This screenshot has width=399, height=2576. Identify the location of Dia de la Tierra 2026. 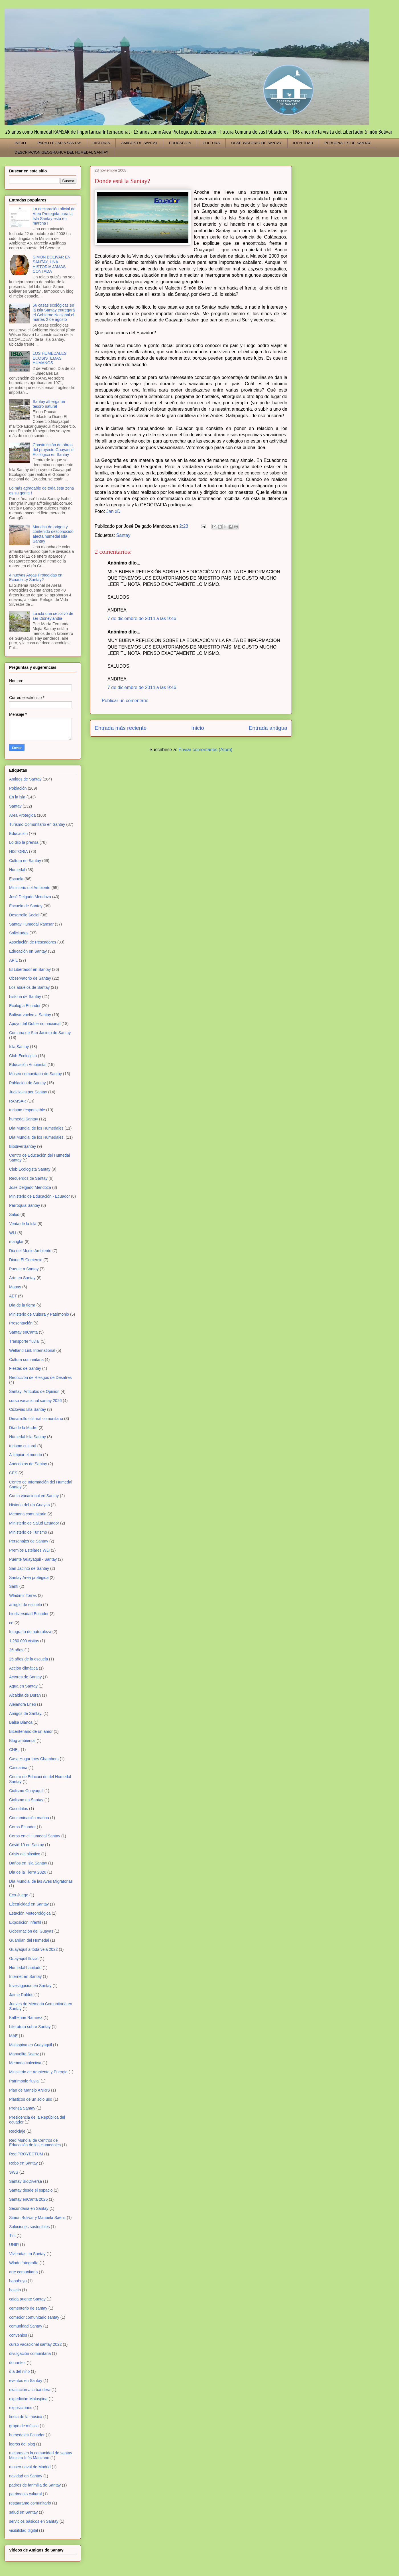
(27, 1872).